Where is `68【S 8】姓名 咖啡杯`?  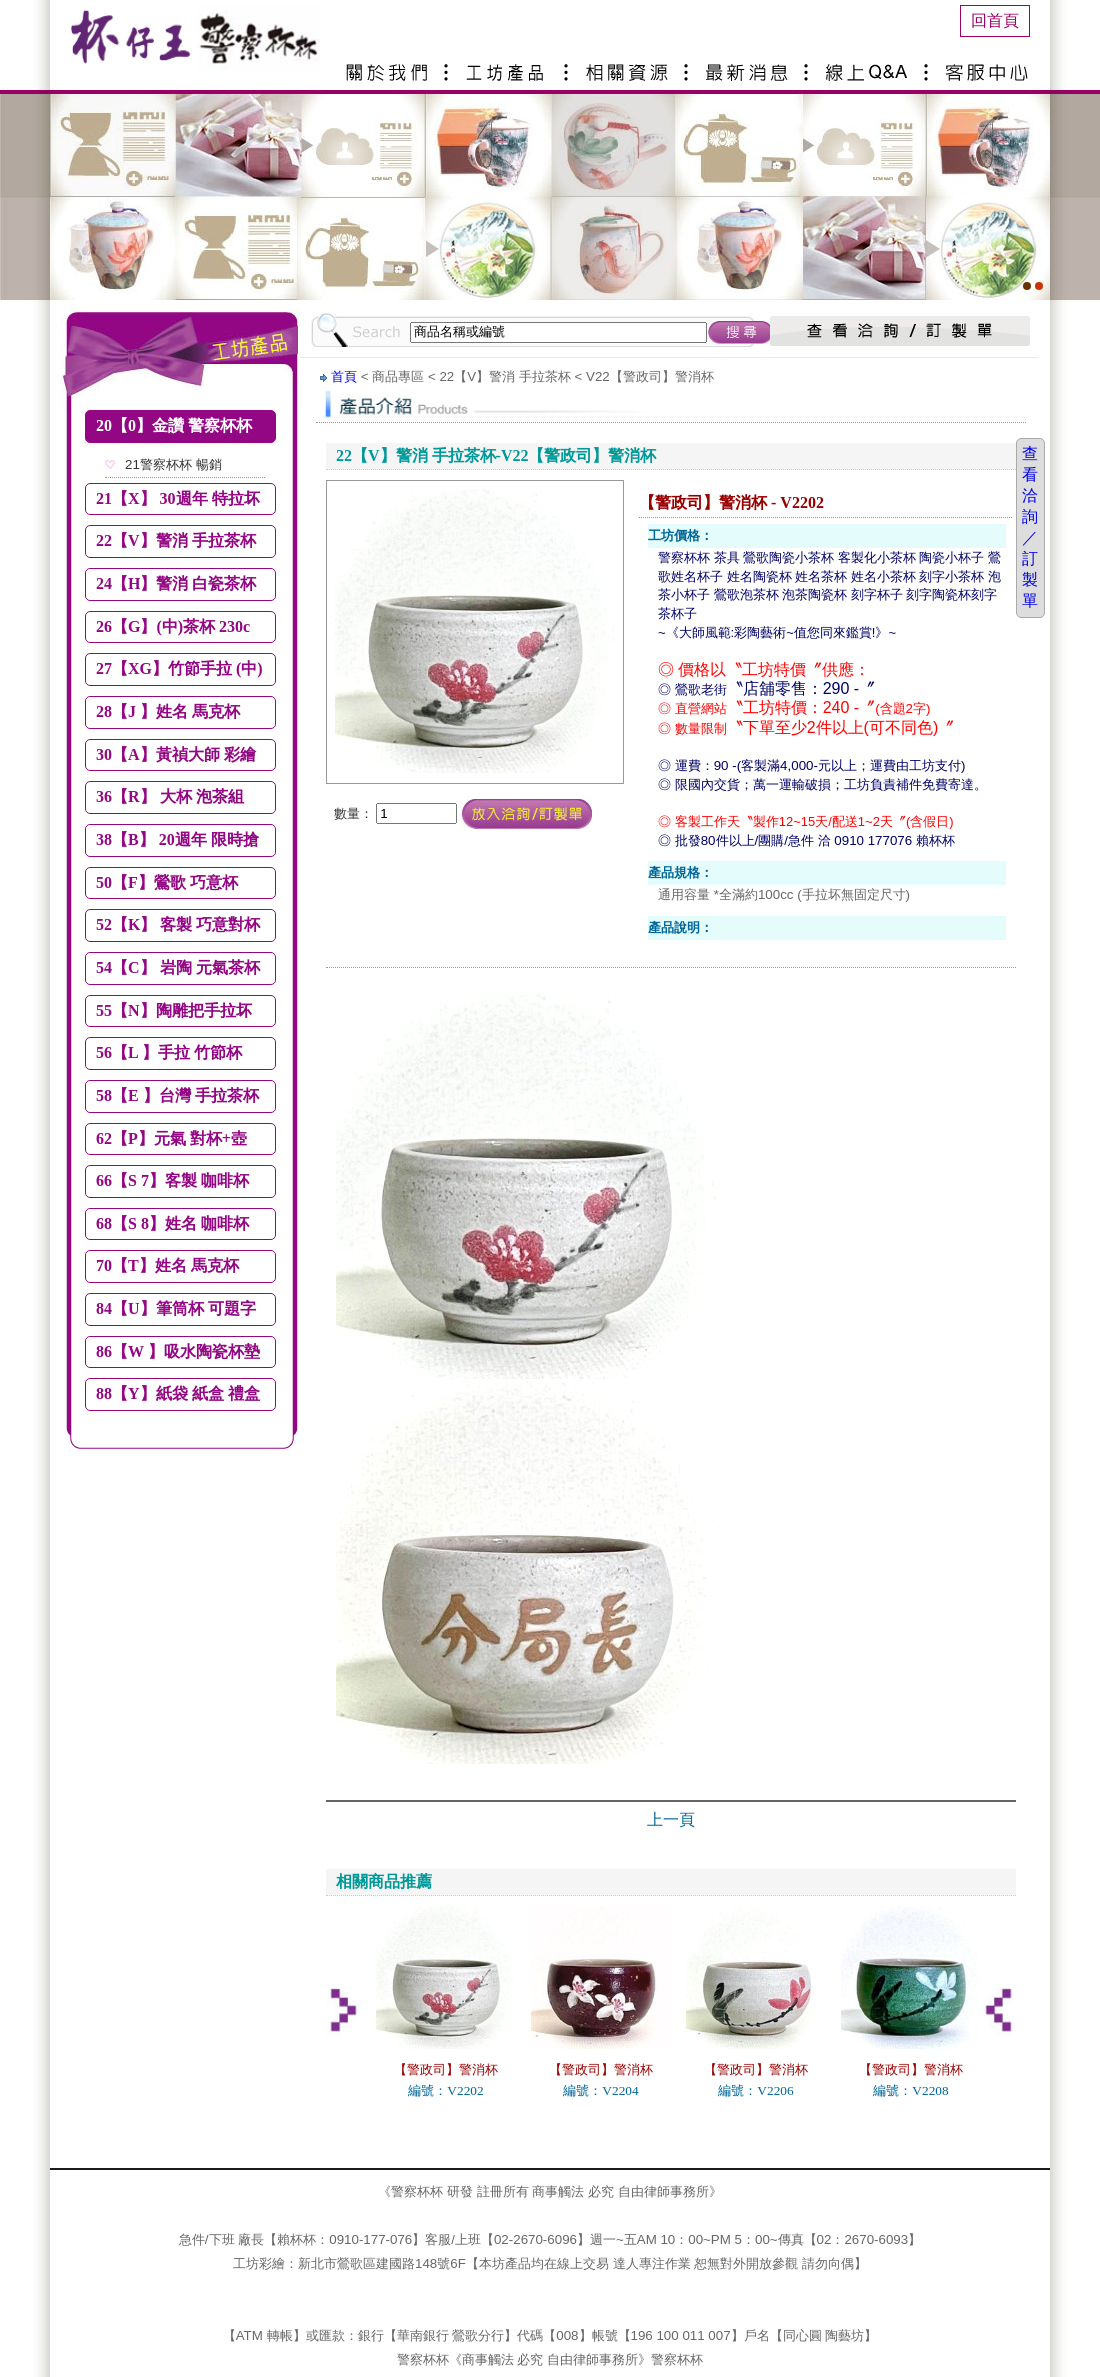 68【S 8】姓名 咖啡杯 is located at coordinates (172, 1223).